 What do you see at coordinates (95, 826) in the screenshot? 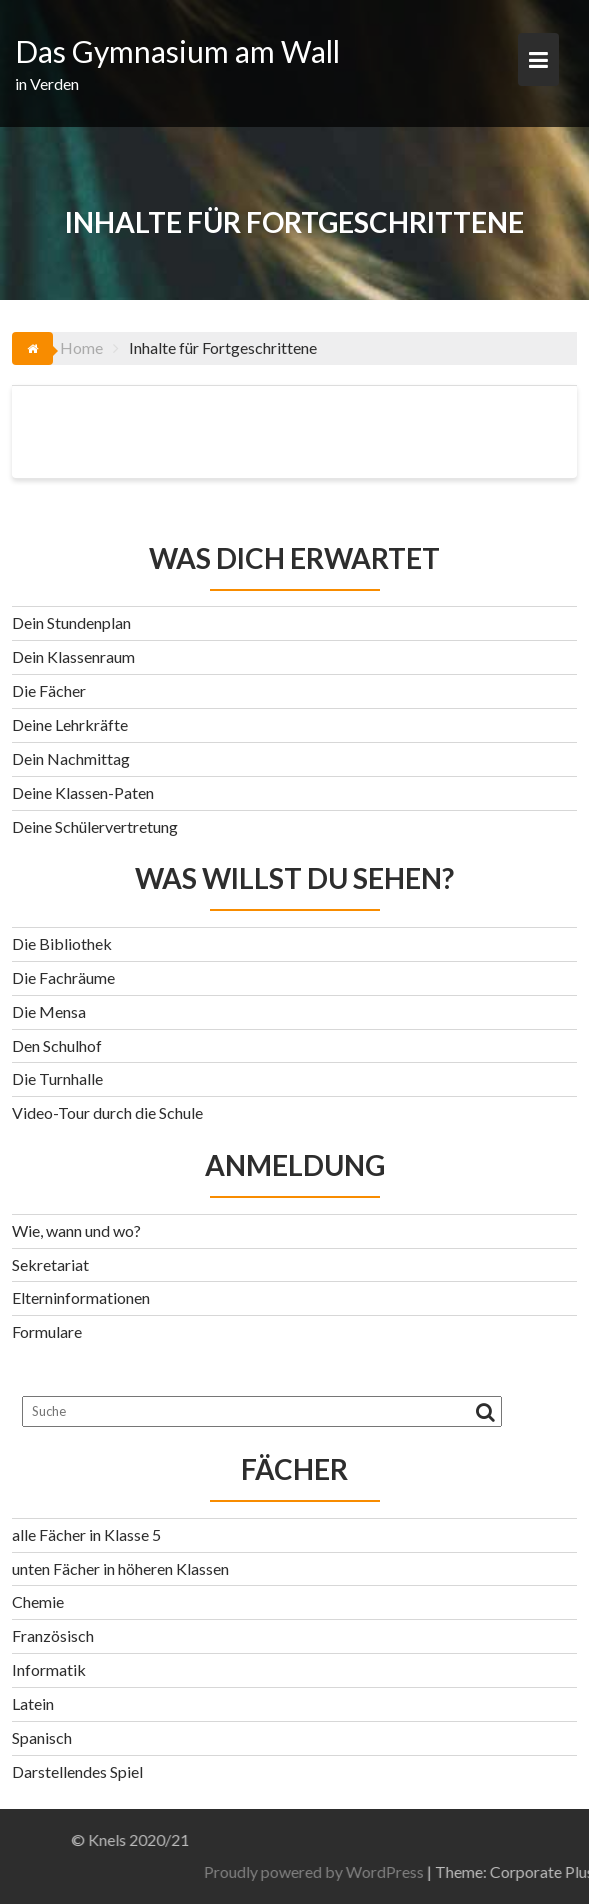
I see `Deine Schülervertretung` at bounding box center [95, 826].